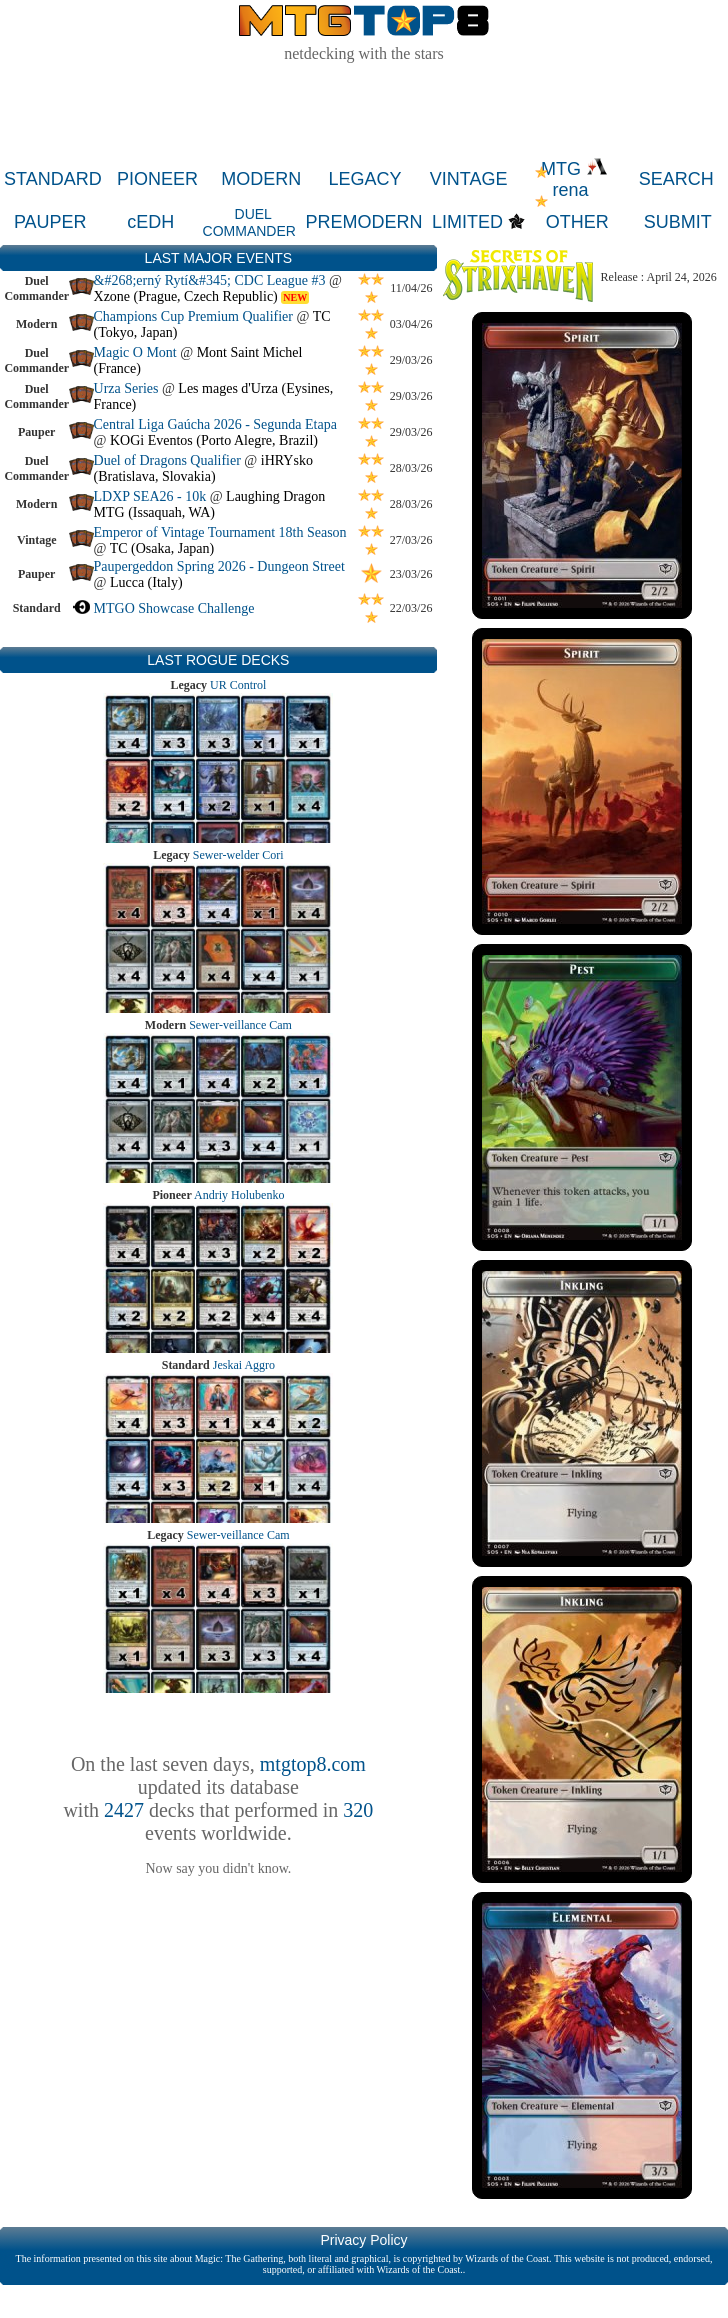 The width and height of the screenshot is (728, 2318). Describe the element at coordinates (238, 855) in the screenshot. I see `Sewer-welder Cori` at that location.